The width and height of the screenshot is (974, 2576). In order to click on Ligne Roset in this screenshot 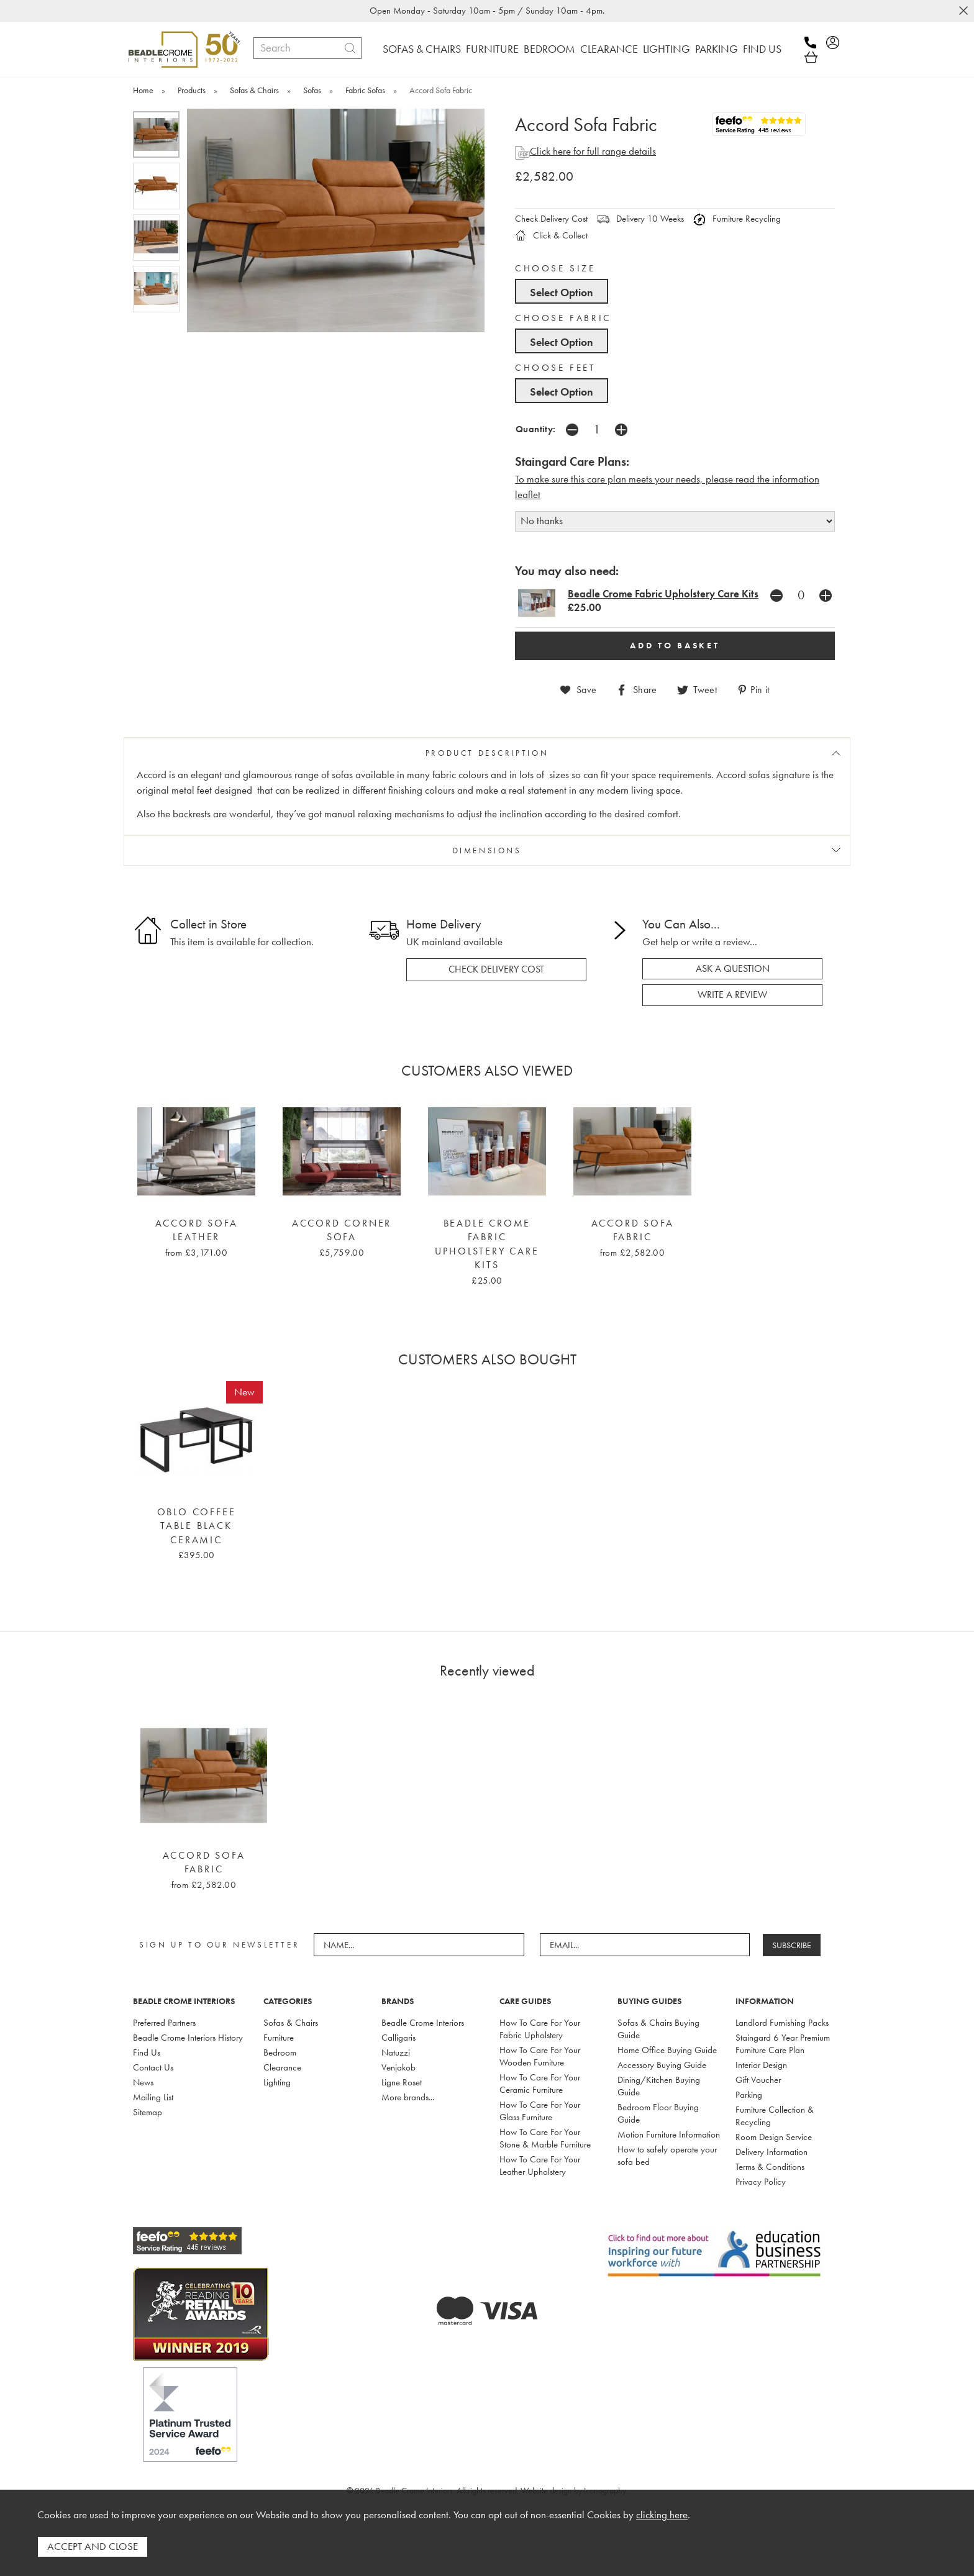, I will do `click(401, 2082)`.